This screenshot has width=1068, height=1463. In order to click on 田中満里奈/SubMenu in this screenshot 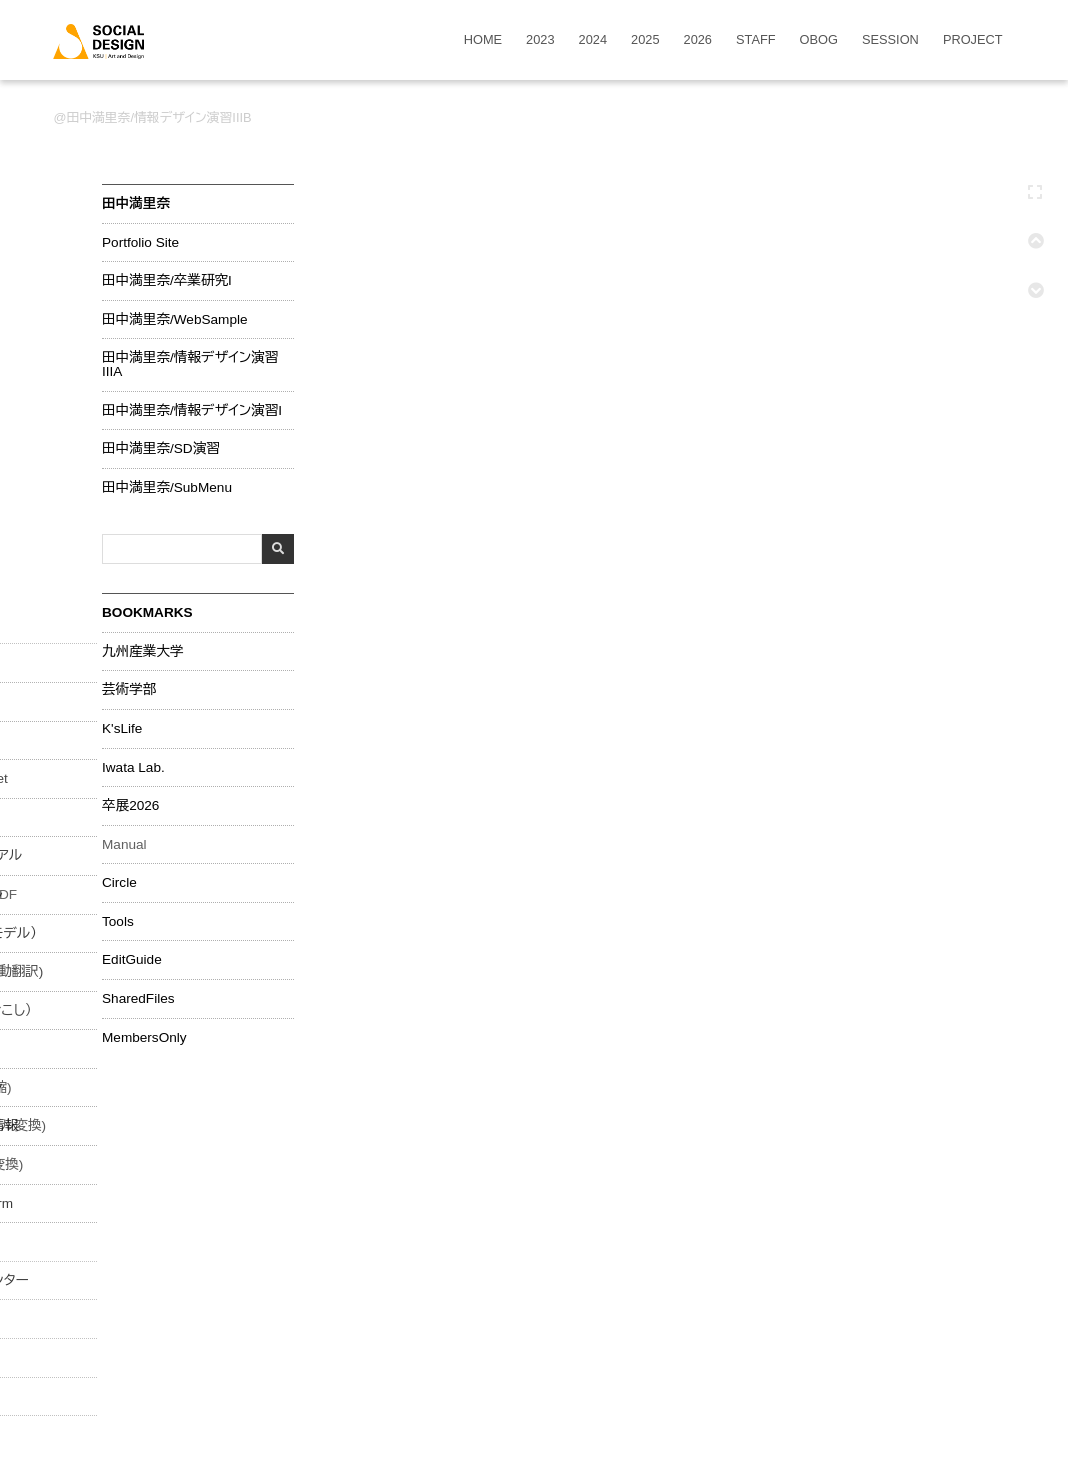, I will do `click(167, 488)`.